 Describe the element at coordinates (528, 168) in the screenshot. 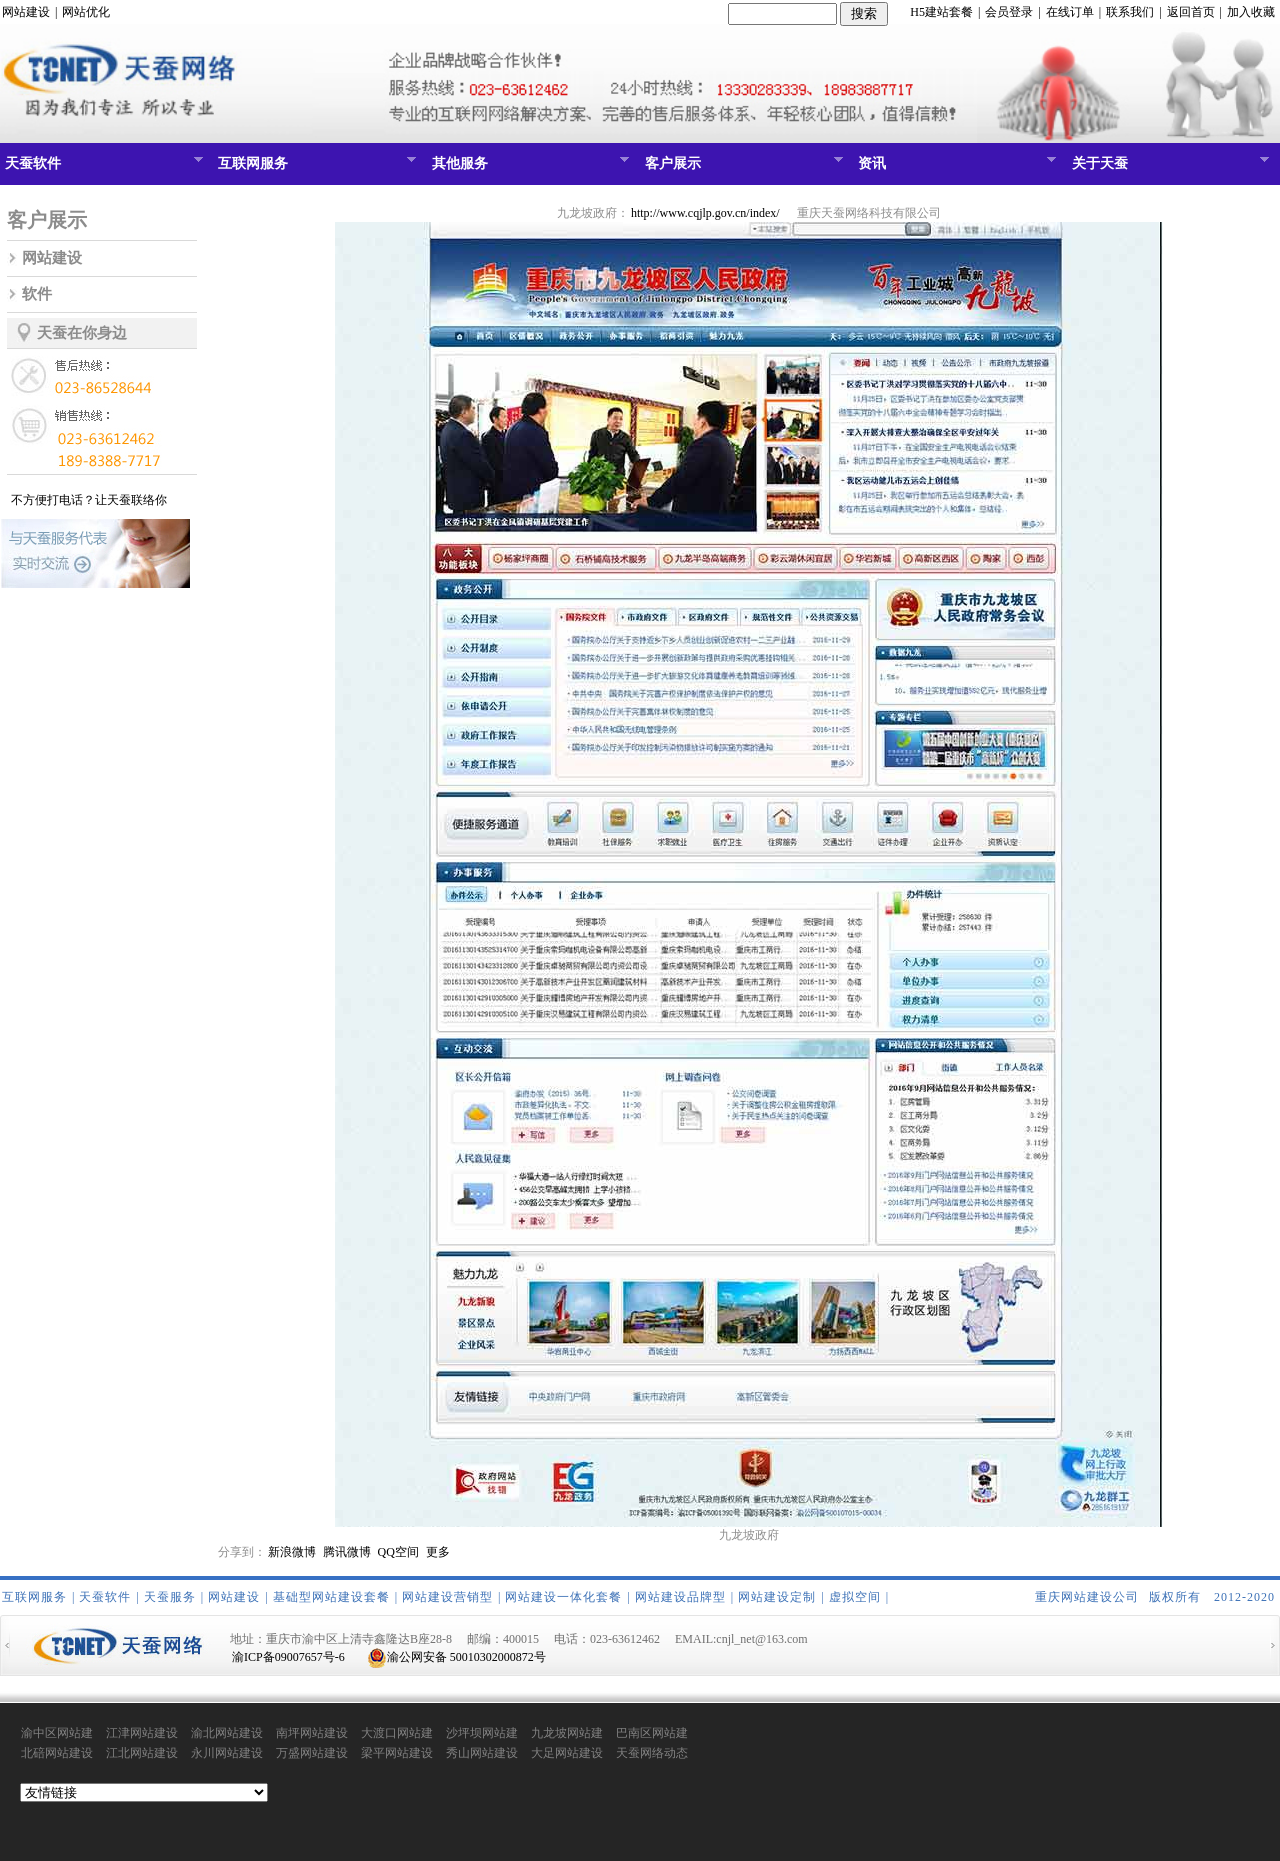

I see `其他服务` at that location.